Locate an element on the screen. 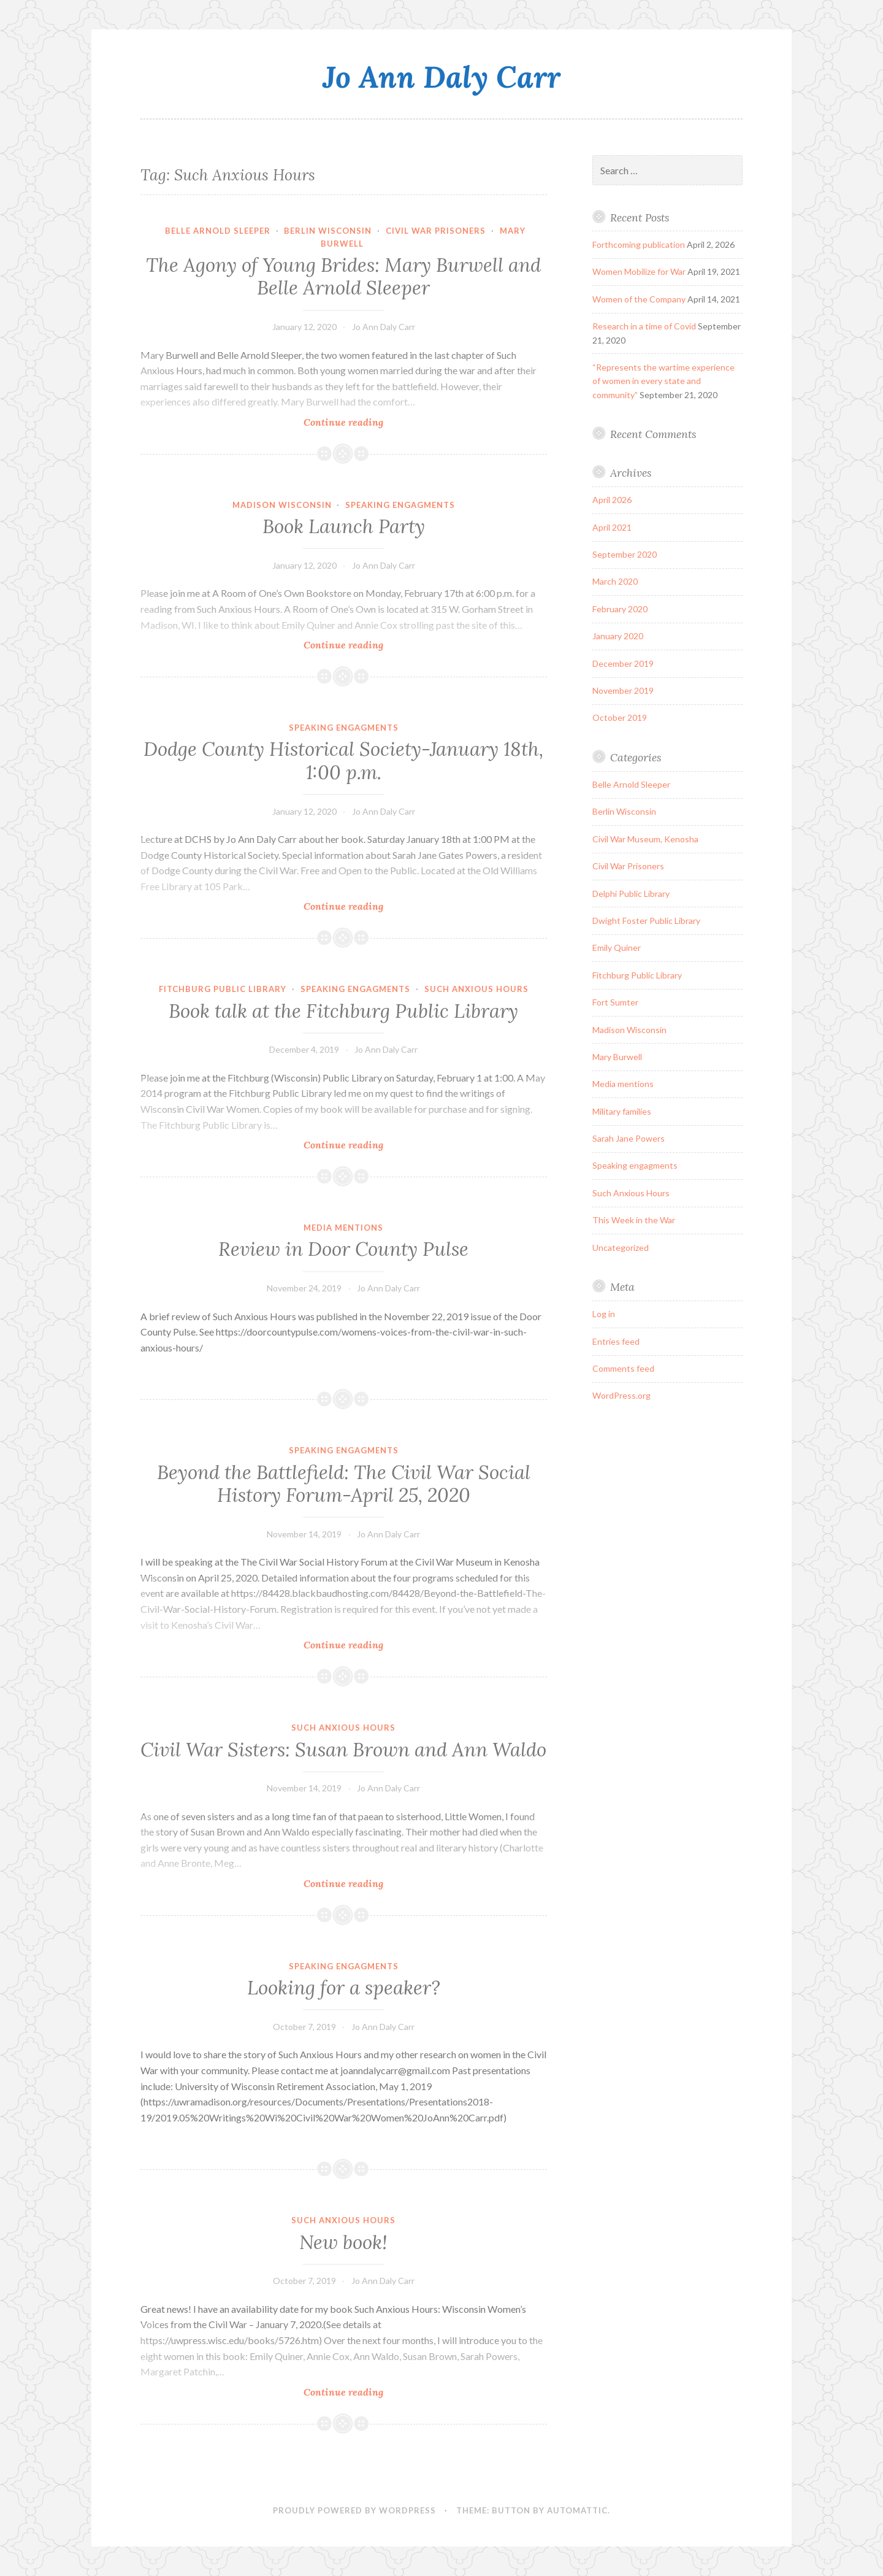  Civil War Sisters: Susan Brown and Ann Waldo is located at coordinates (343, 1749).